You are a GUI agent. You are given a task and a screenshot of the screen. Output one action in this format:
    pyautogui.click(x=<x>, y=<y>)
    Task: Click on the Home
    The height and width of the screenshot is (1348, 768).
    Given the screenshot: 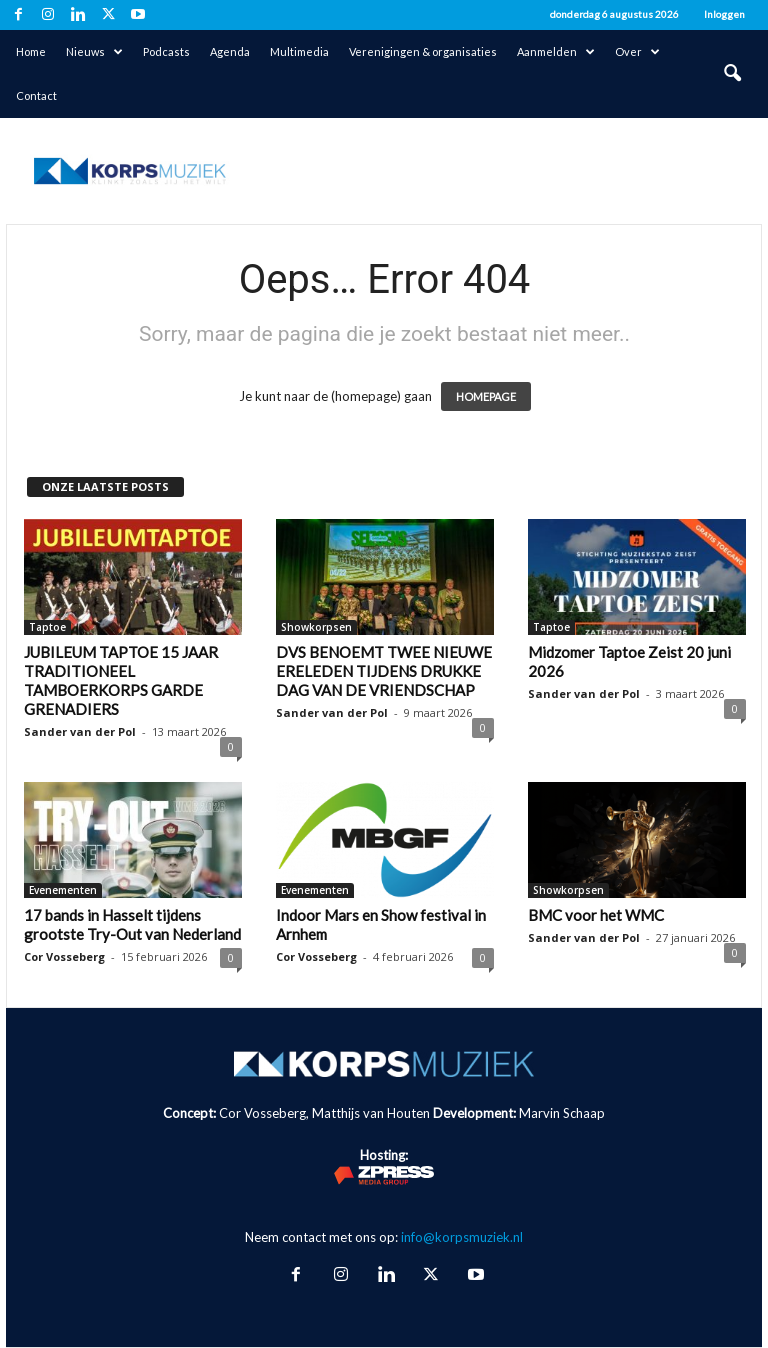 What is the action you would take?
    pyautogui.click(x=31, y=51)
    